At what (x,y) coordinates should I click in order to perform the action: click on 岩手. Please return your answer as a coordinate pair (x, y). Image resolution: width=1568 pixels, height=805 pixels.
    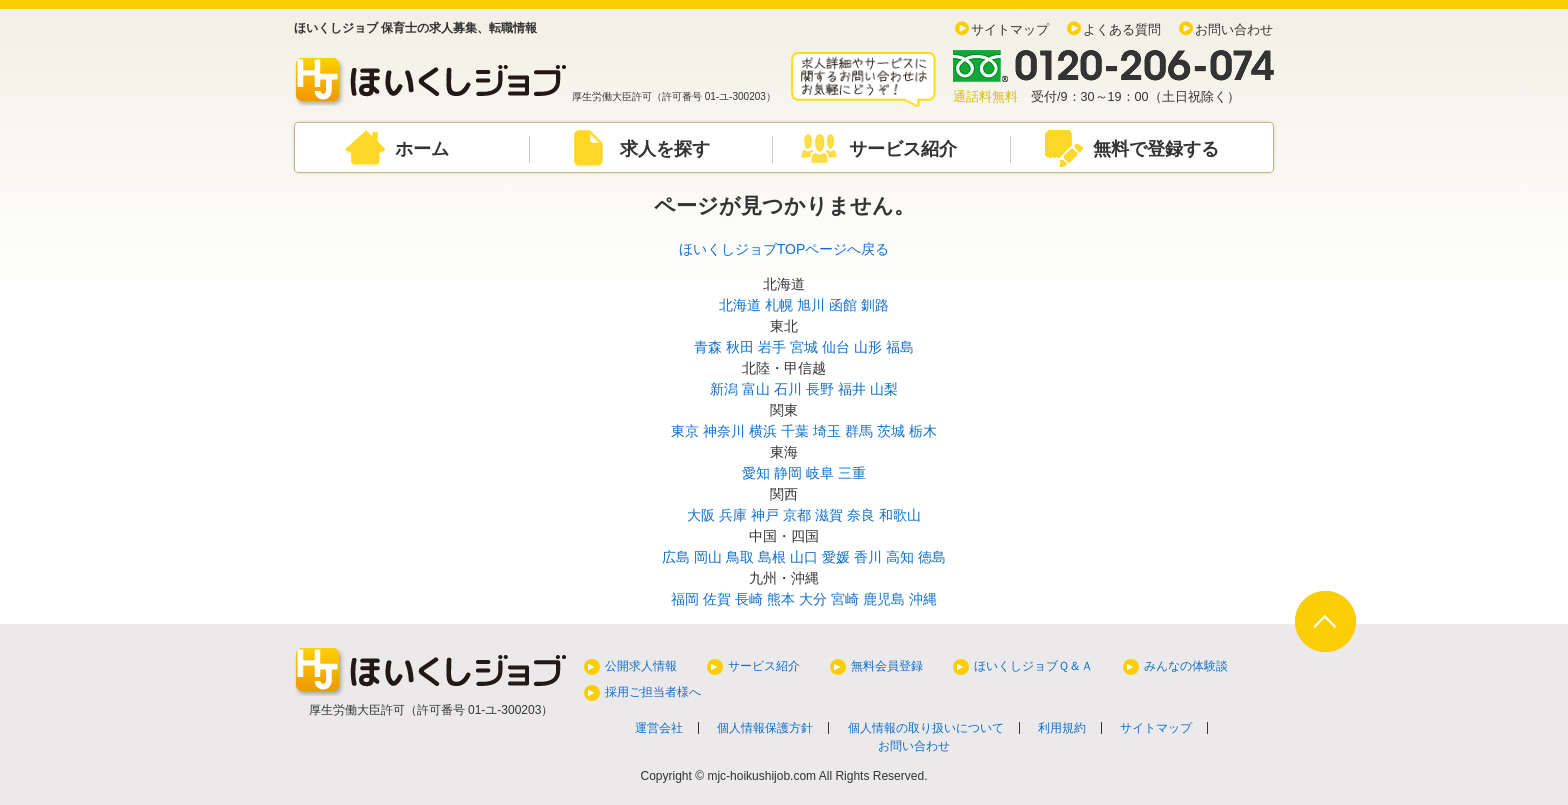
    Looking at the image, I should click on (772, 347).